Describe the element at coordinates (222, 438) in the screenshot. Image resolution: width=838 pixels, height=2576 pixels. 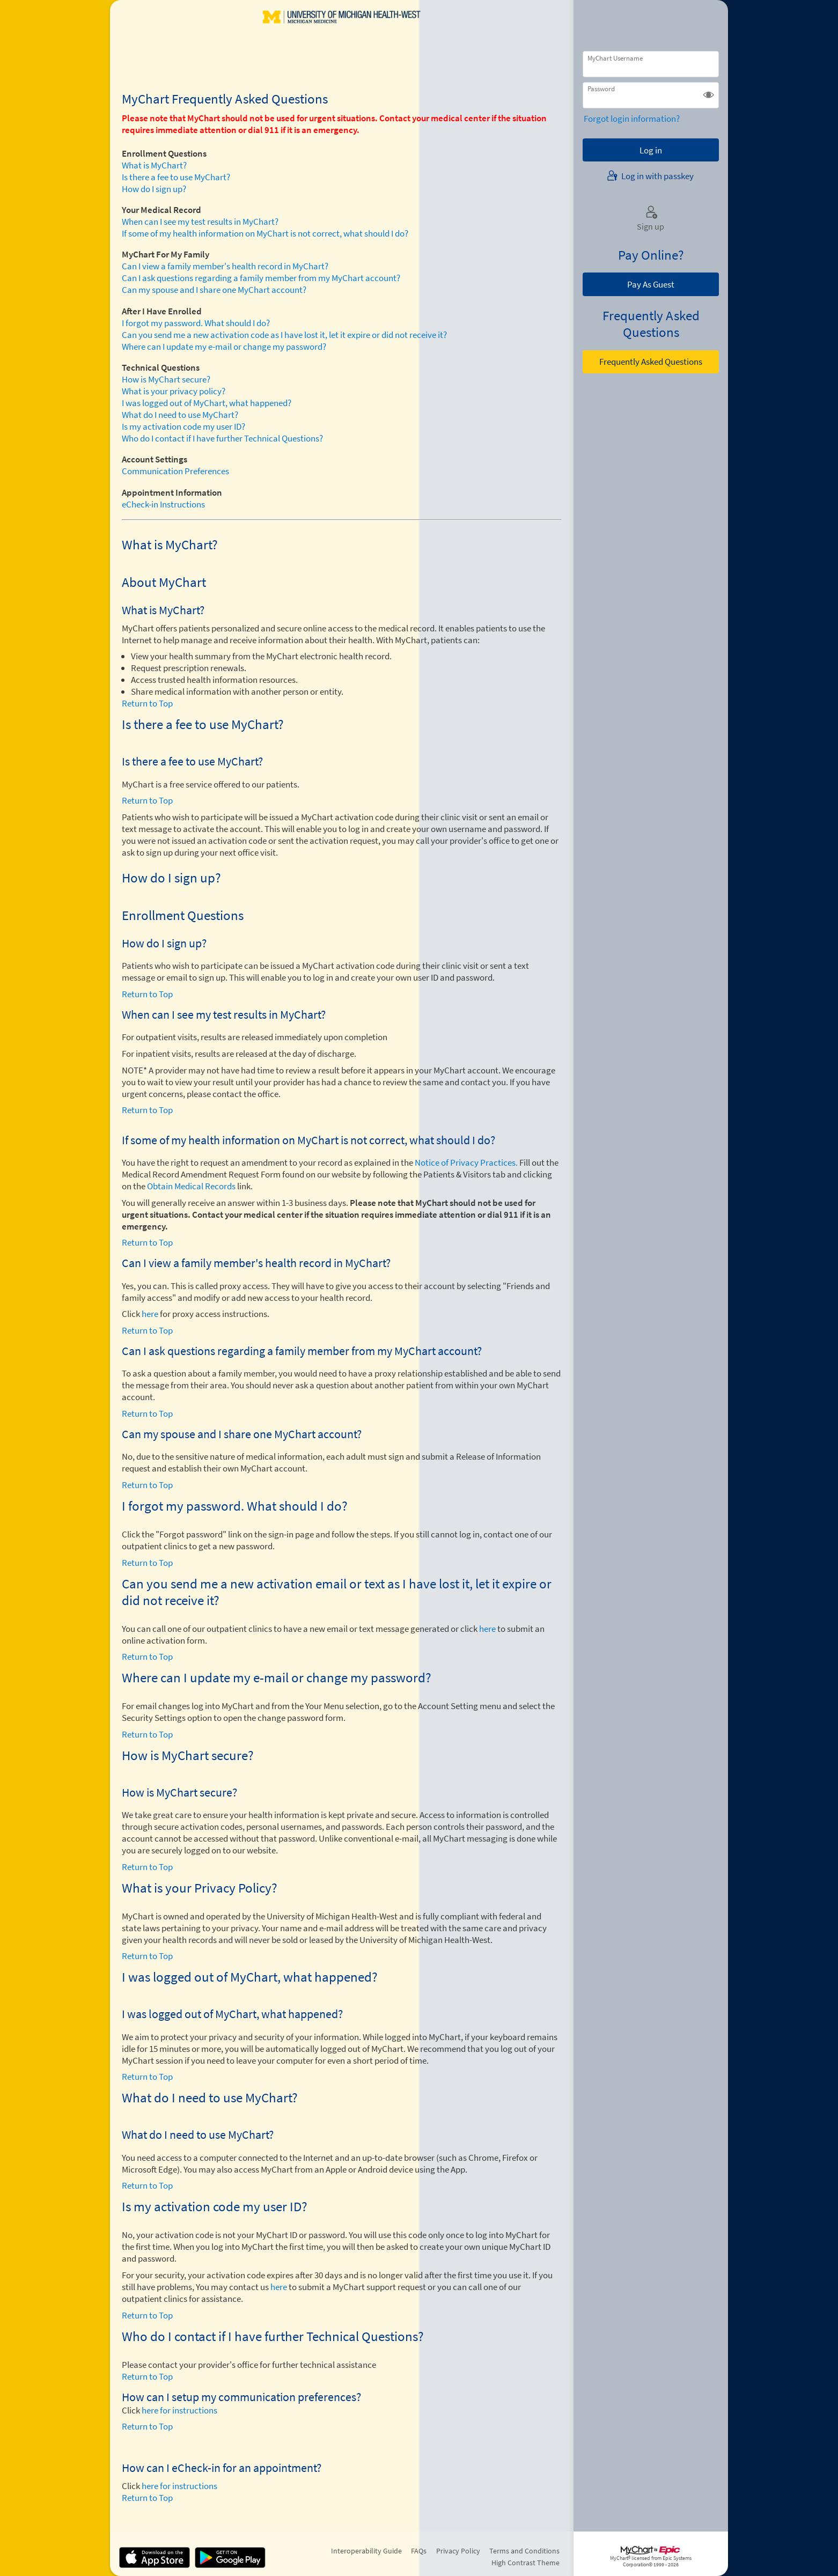
I see `Who do I contact if I have further Technical Questions?` at that location.